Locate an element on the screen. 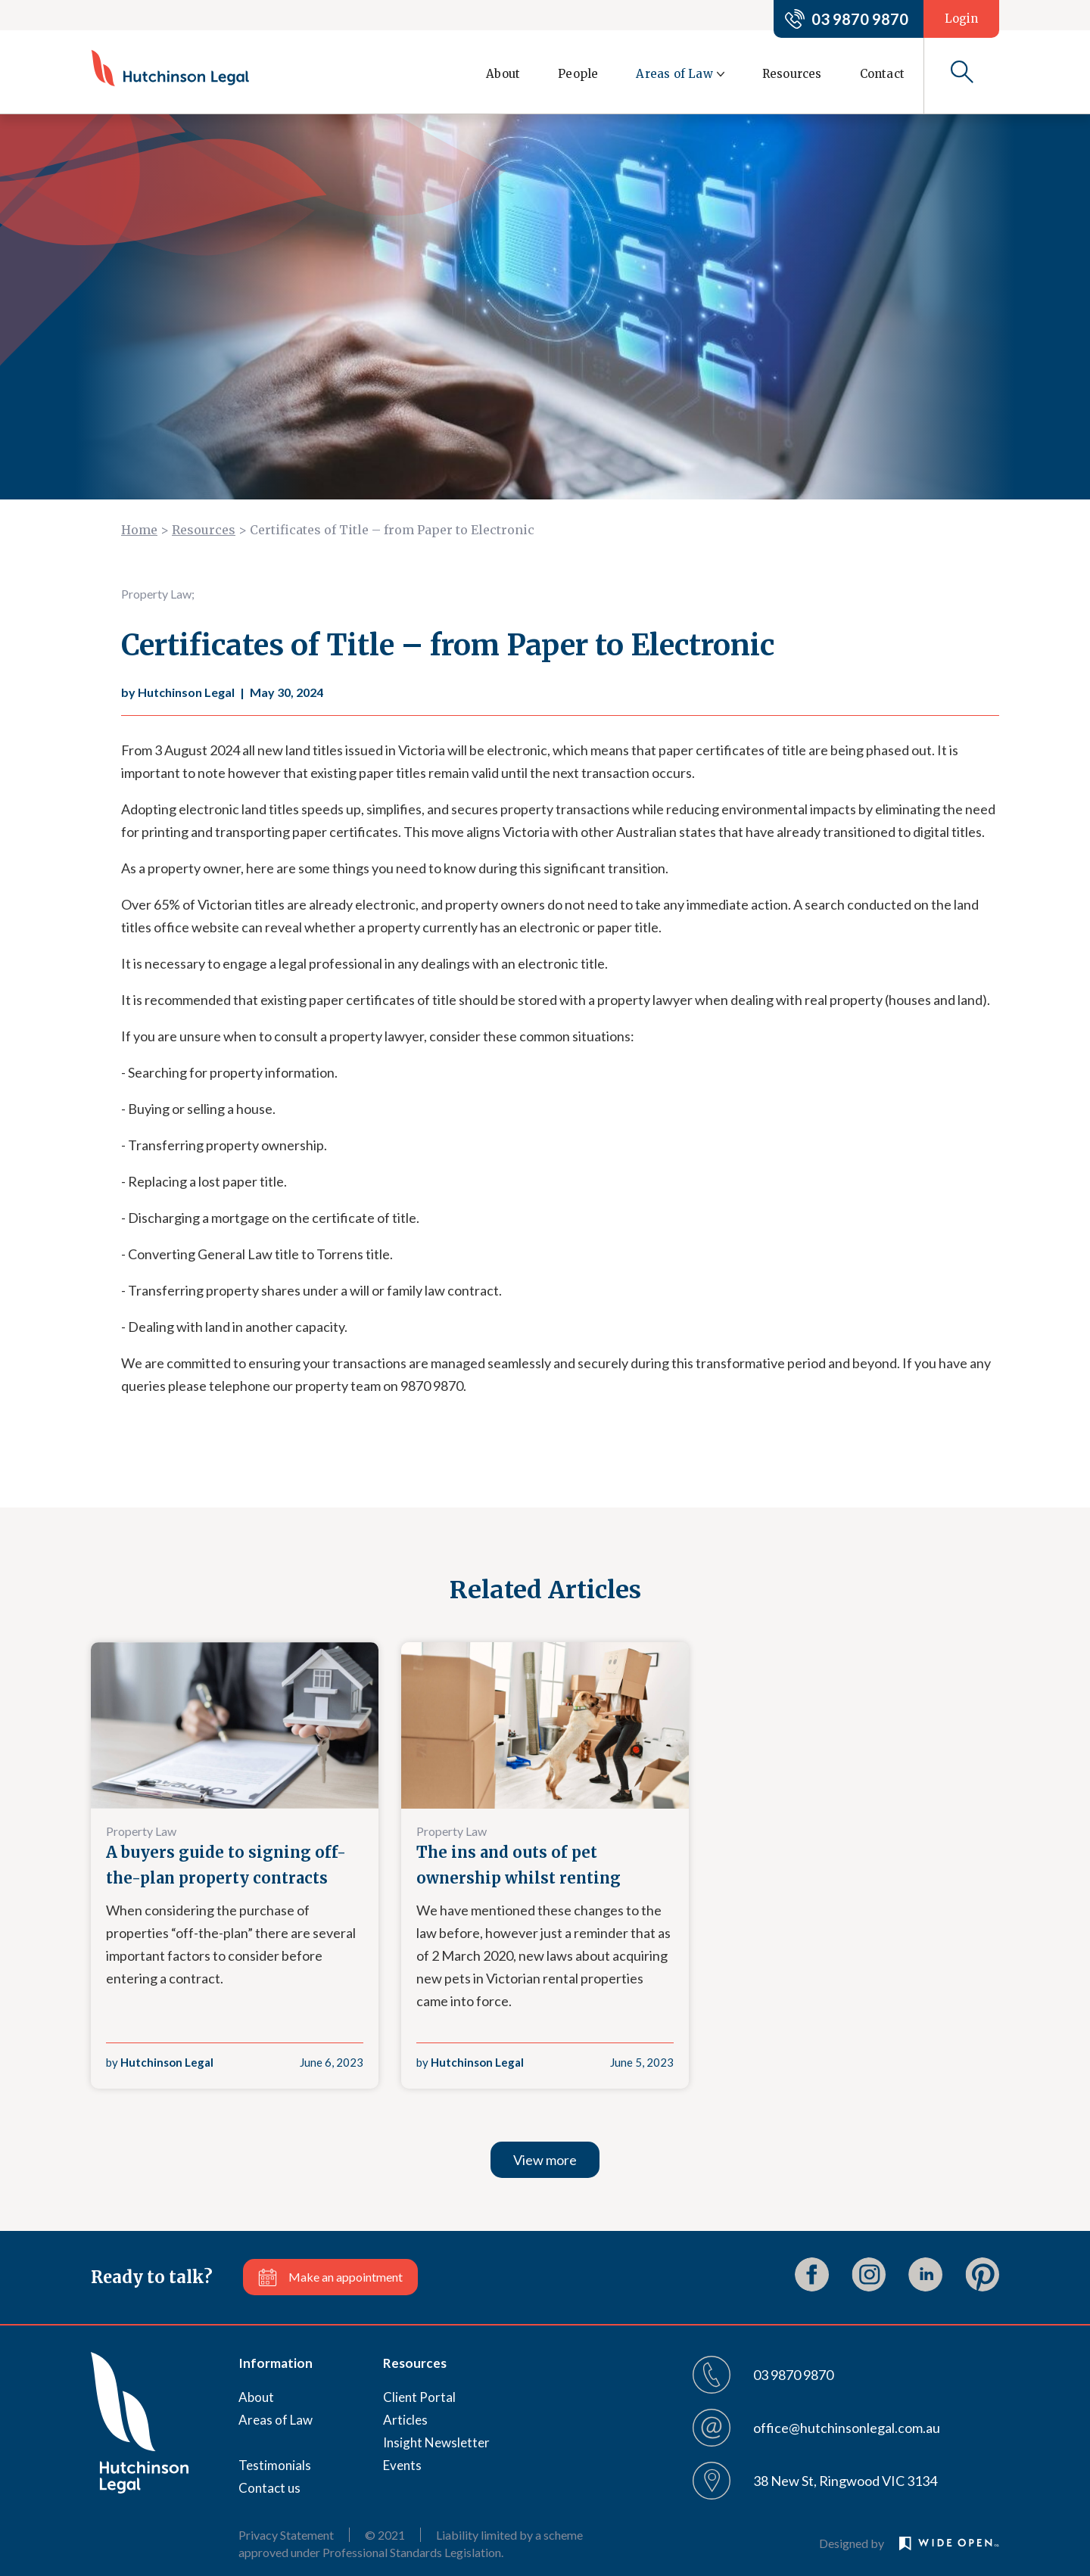 The image size is (1090, 2576). [home] is located at coordinates (170, 68).